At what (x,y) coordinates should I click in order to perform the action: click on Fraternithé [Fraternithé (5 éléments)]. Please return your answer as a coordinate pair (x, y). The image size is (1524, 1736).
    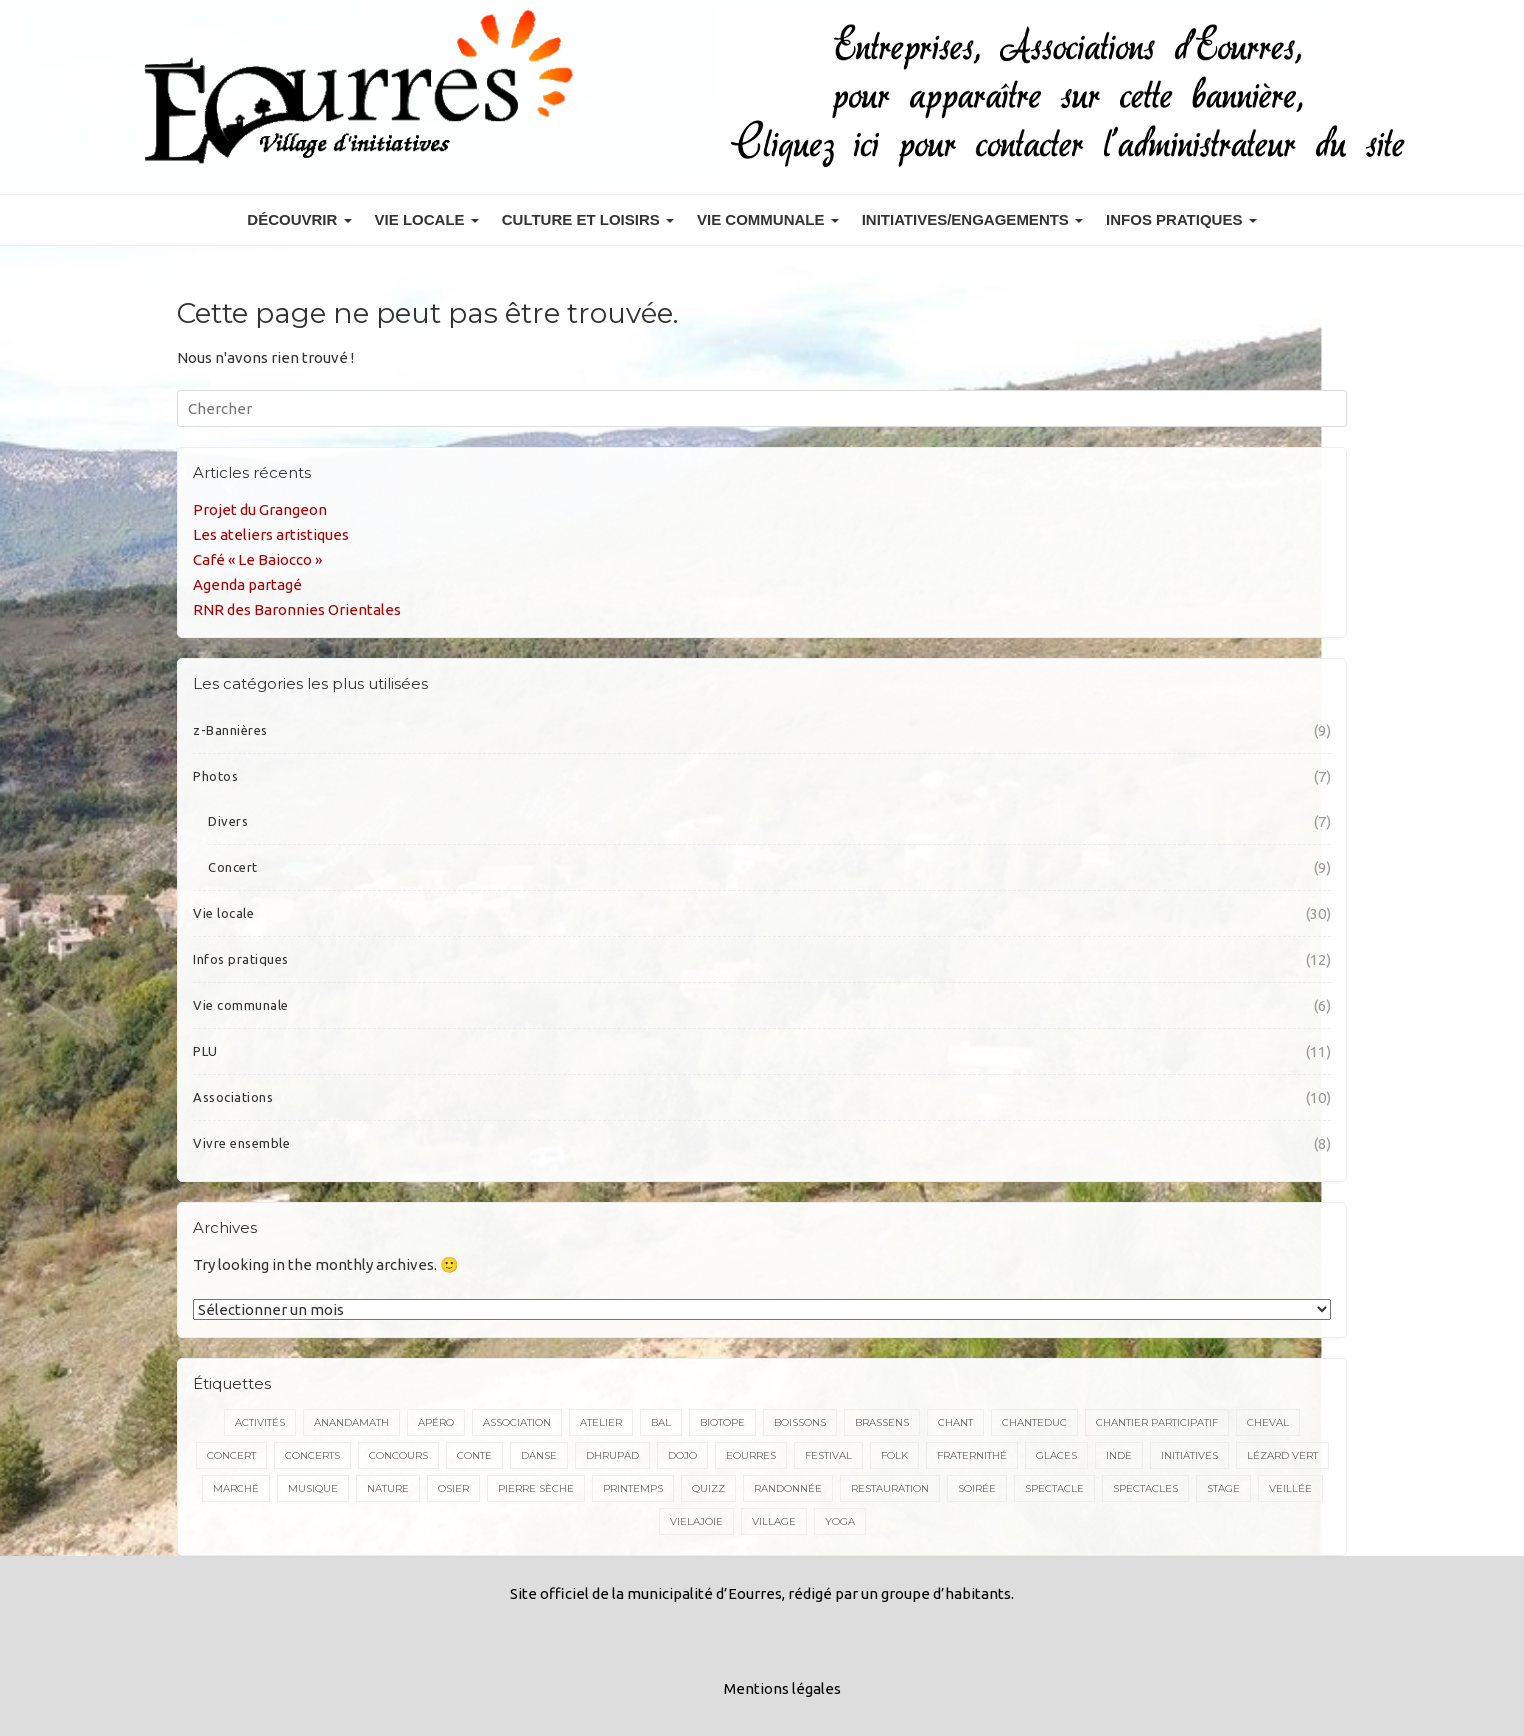
    Looking at the image, I should click on (972, 1455).